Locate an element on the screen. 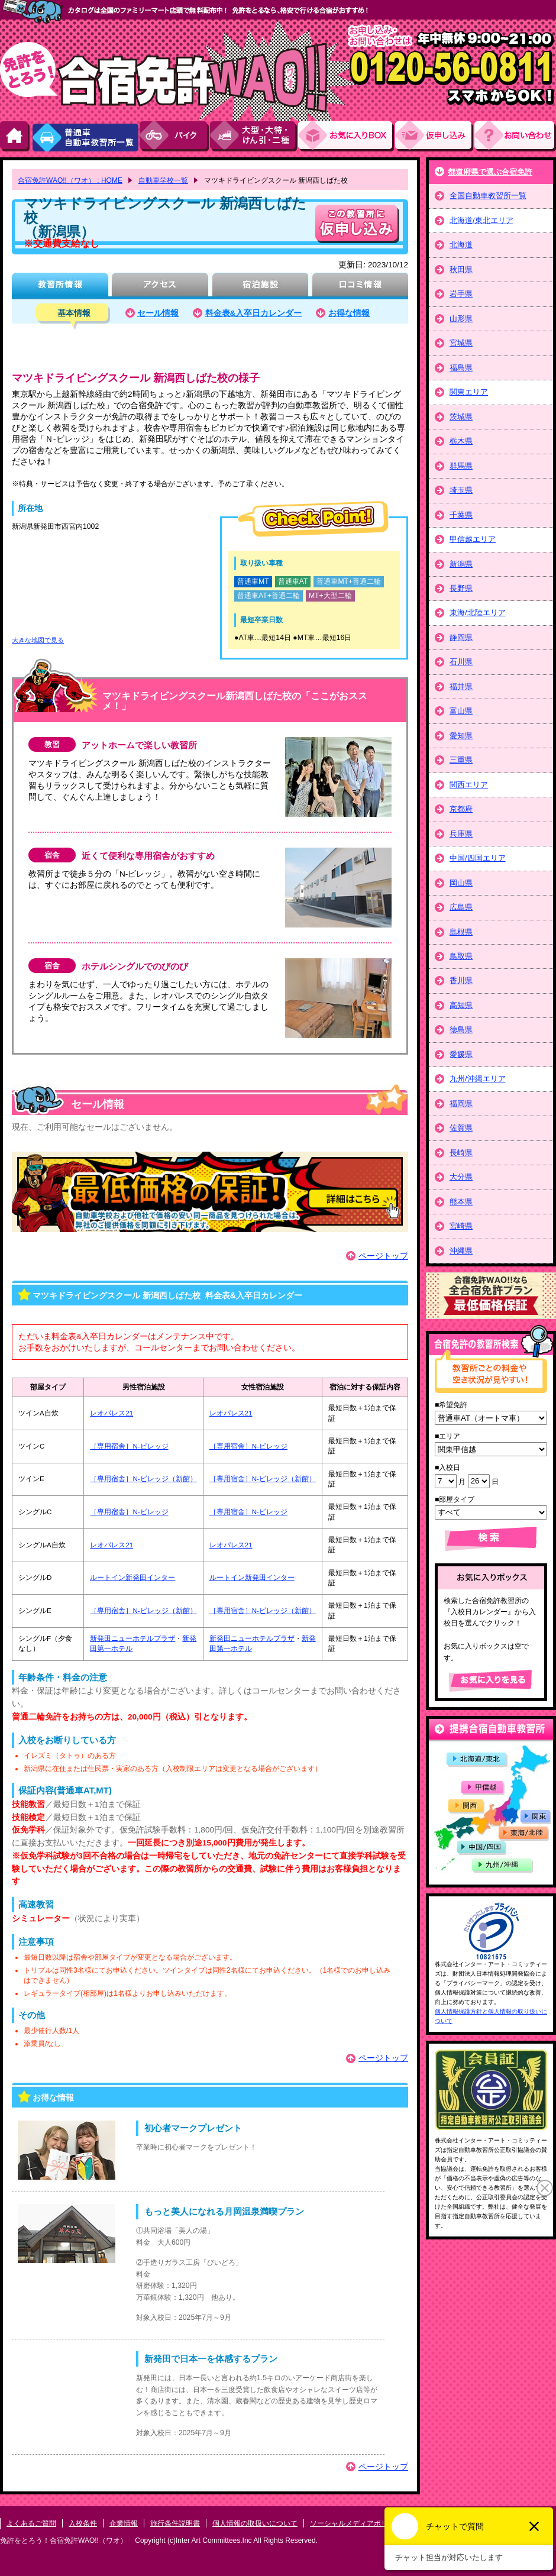 This screenshot has height=2576, width=556. アクセス is located at coordinates (160, 286).